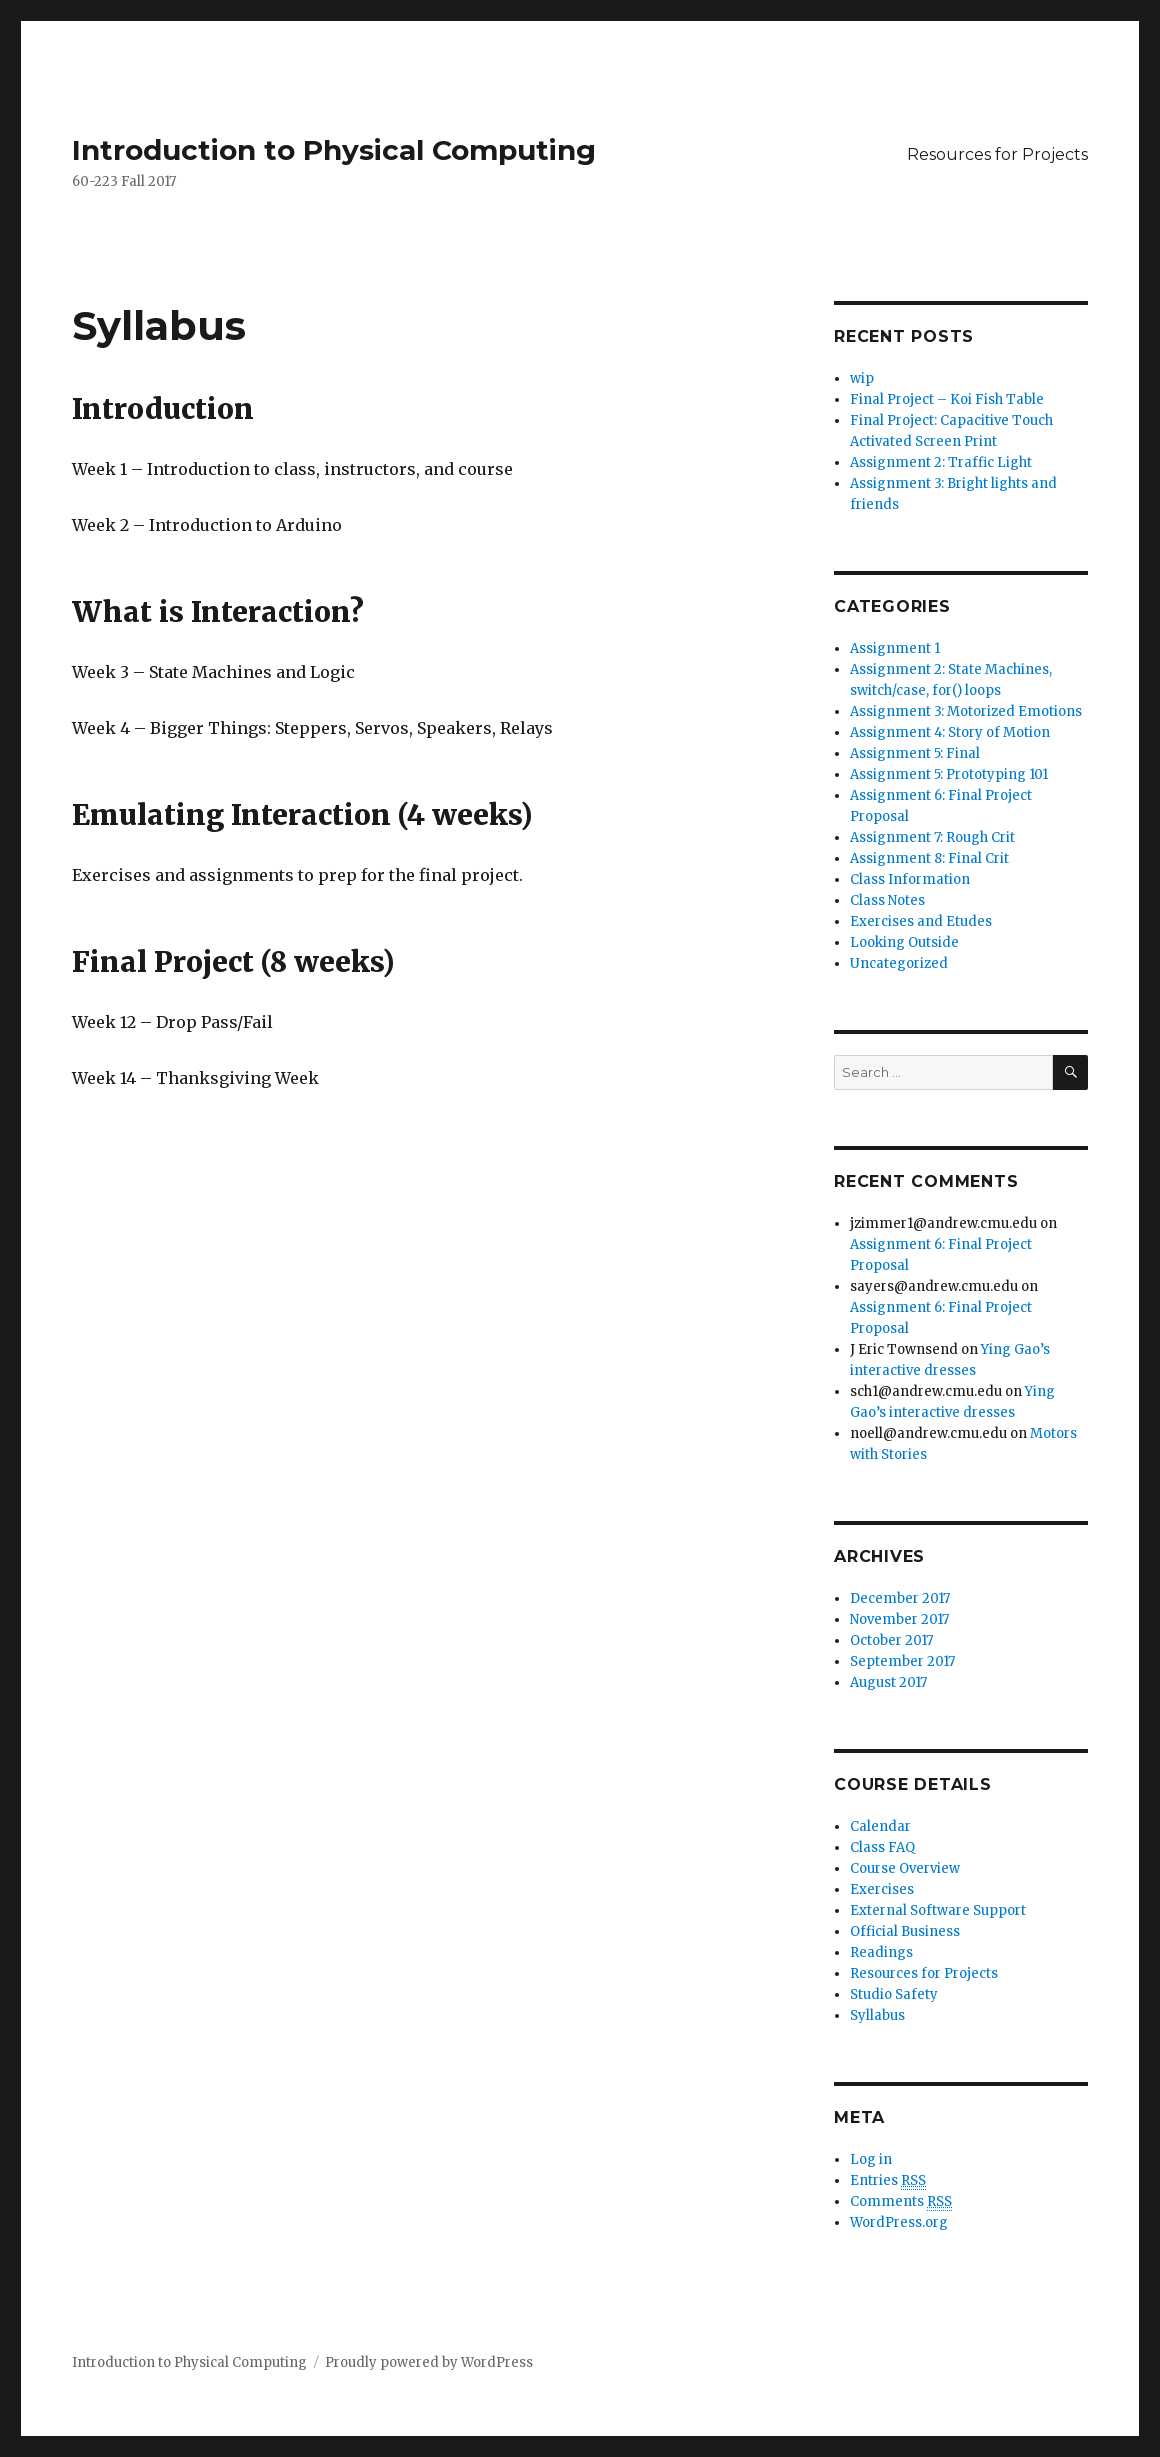  What do you see at coordinates (887, 900) in the screenshot?
I see `Class Notes` at bounding box center [887, 900].